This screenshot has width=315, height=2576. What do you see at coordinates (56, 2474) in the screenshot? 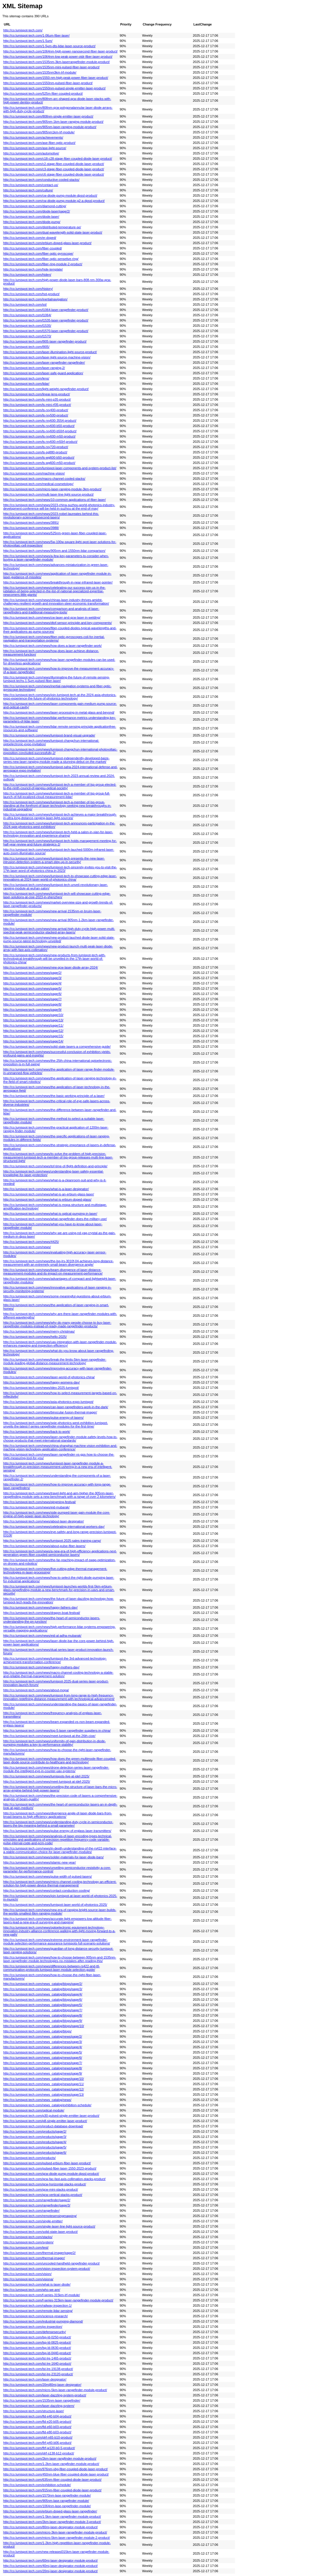
I see `http://co.lumispot-tech.com/450nm-blue-fiber-coupled-diode-laser-product/` at bounding box center [56, 2474].